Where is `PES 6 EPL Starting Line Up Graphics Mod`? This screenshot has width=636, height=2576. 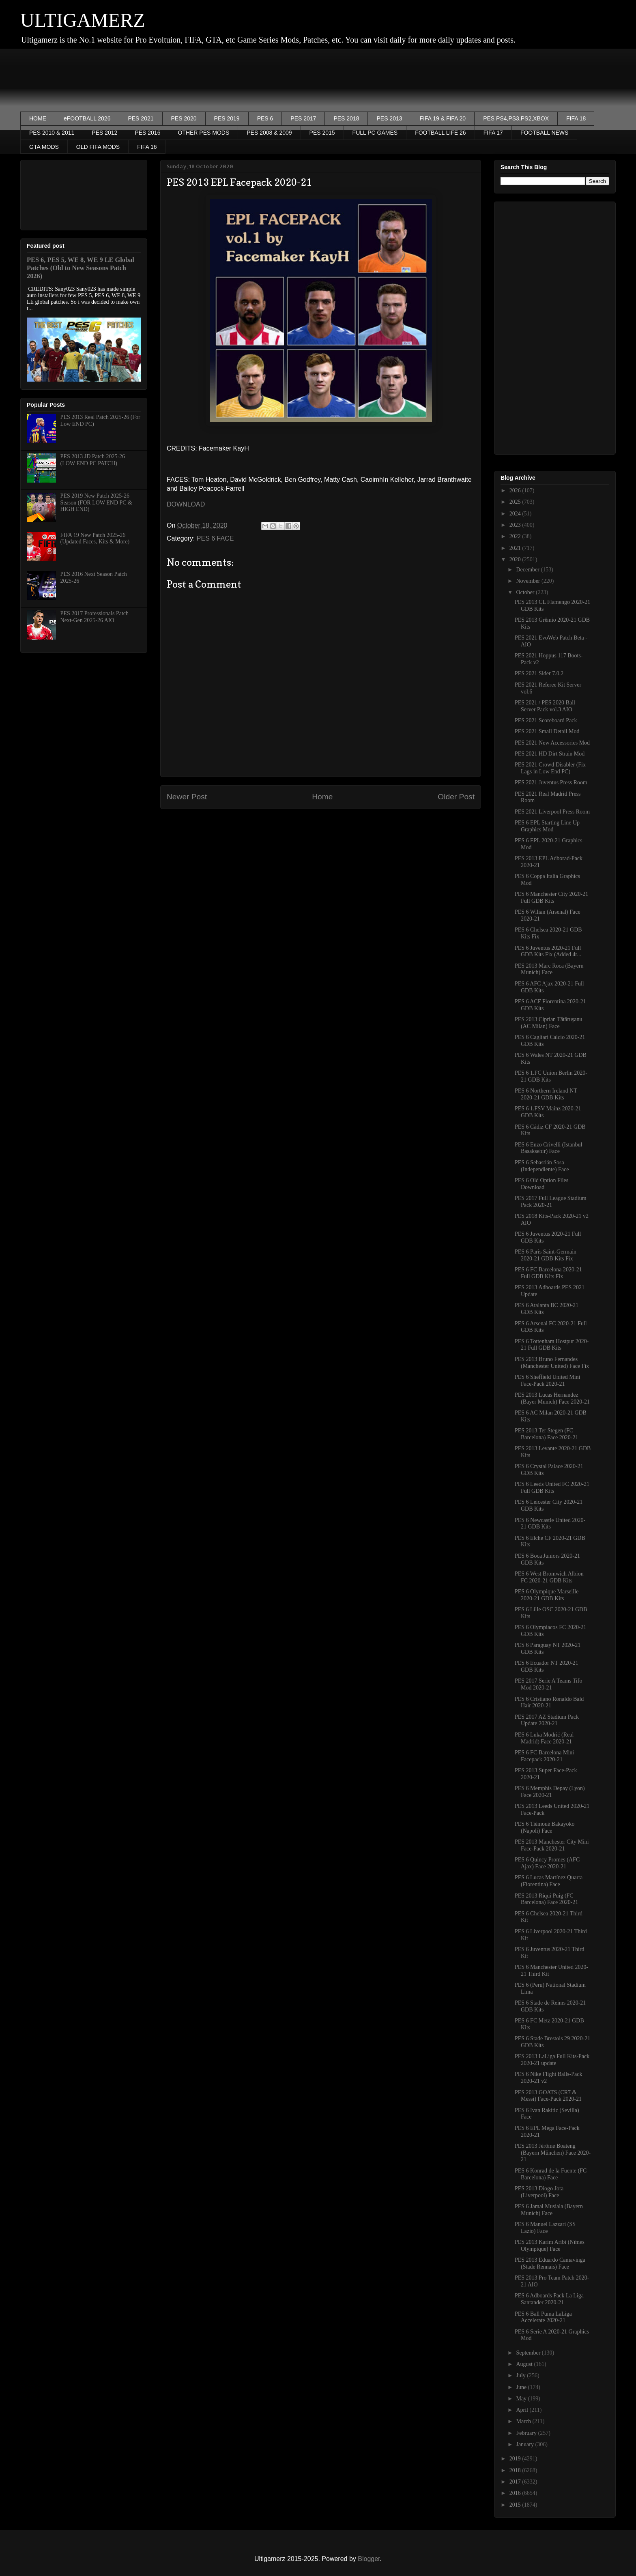 PES 6 EPL Starting Line Up Graphics Mod is located at coordinates (547, 826).